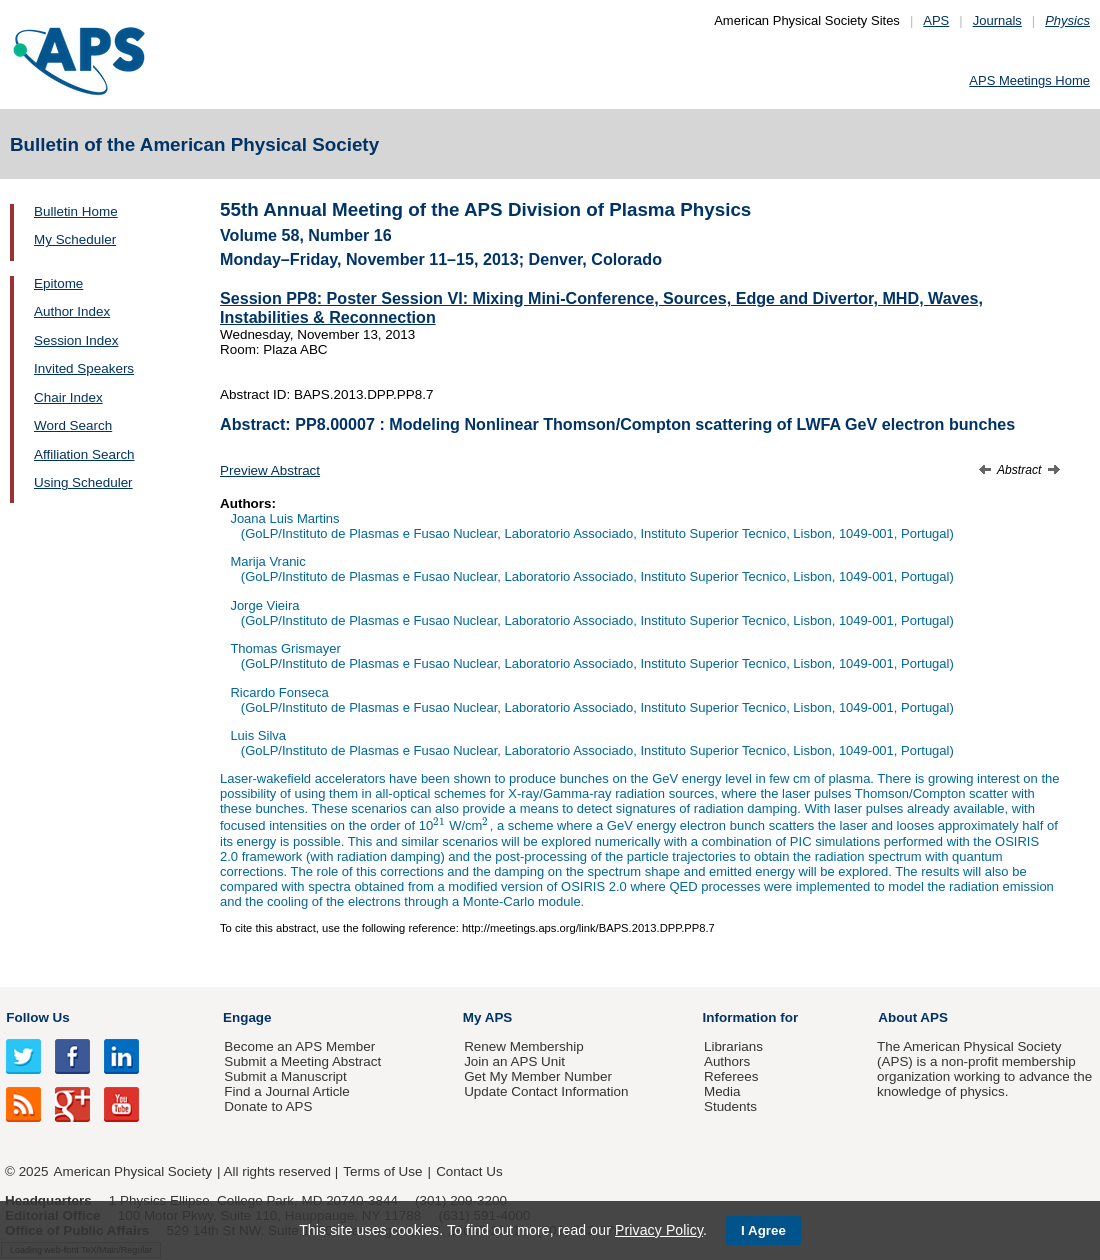 Image resolution: width=1100 pixels, height=1260 pixels. What do you see at coordinates (84, 454) in the screenshot?
I see `Affiliation Search` at bounding box center [84, 454].